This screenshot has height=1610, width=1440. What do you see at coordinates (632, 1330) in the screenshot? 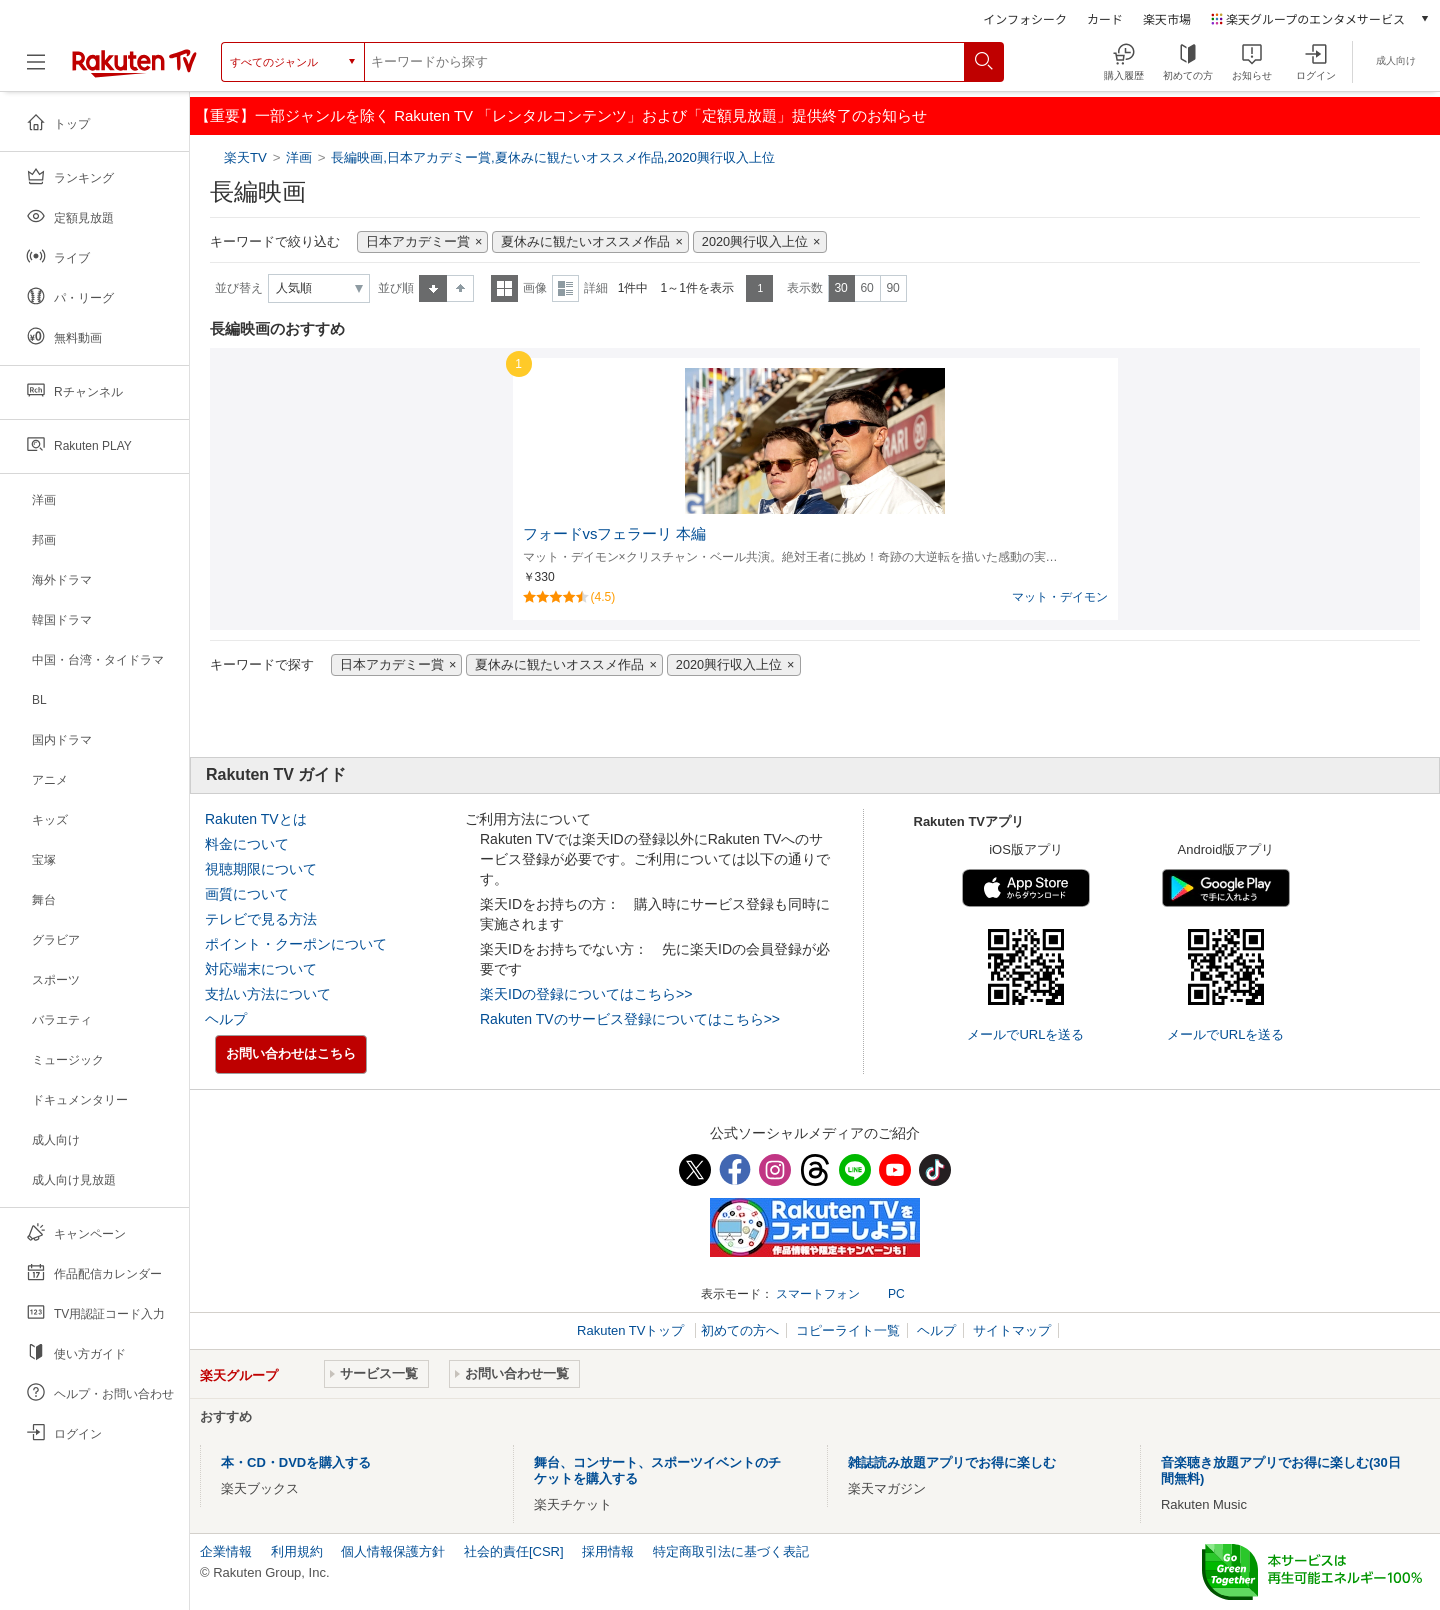
I see `Rakuten TVトップ` at bounding box center [632, 1330].